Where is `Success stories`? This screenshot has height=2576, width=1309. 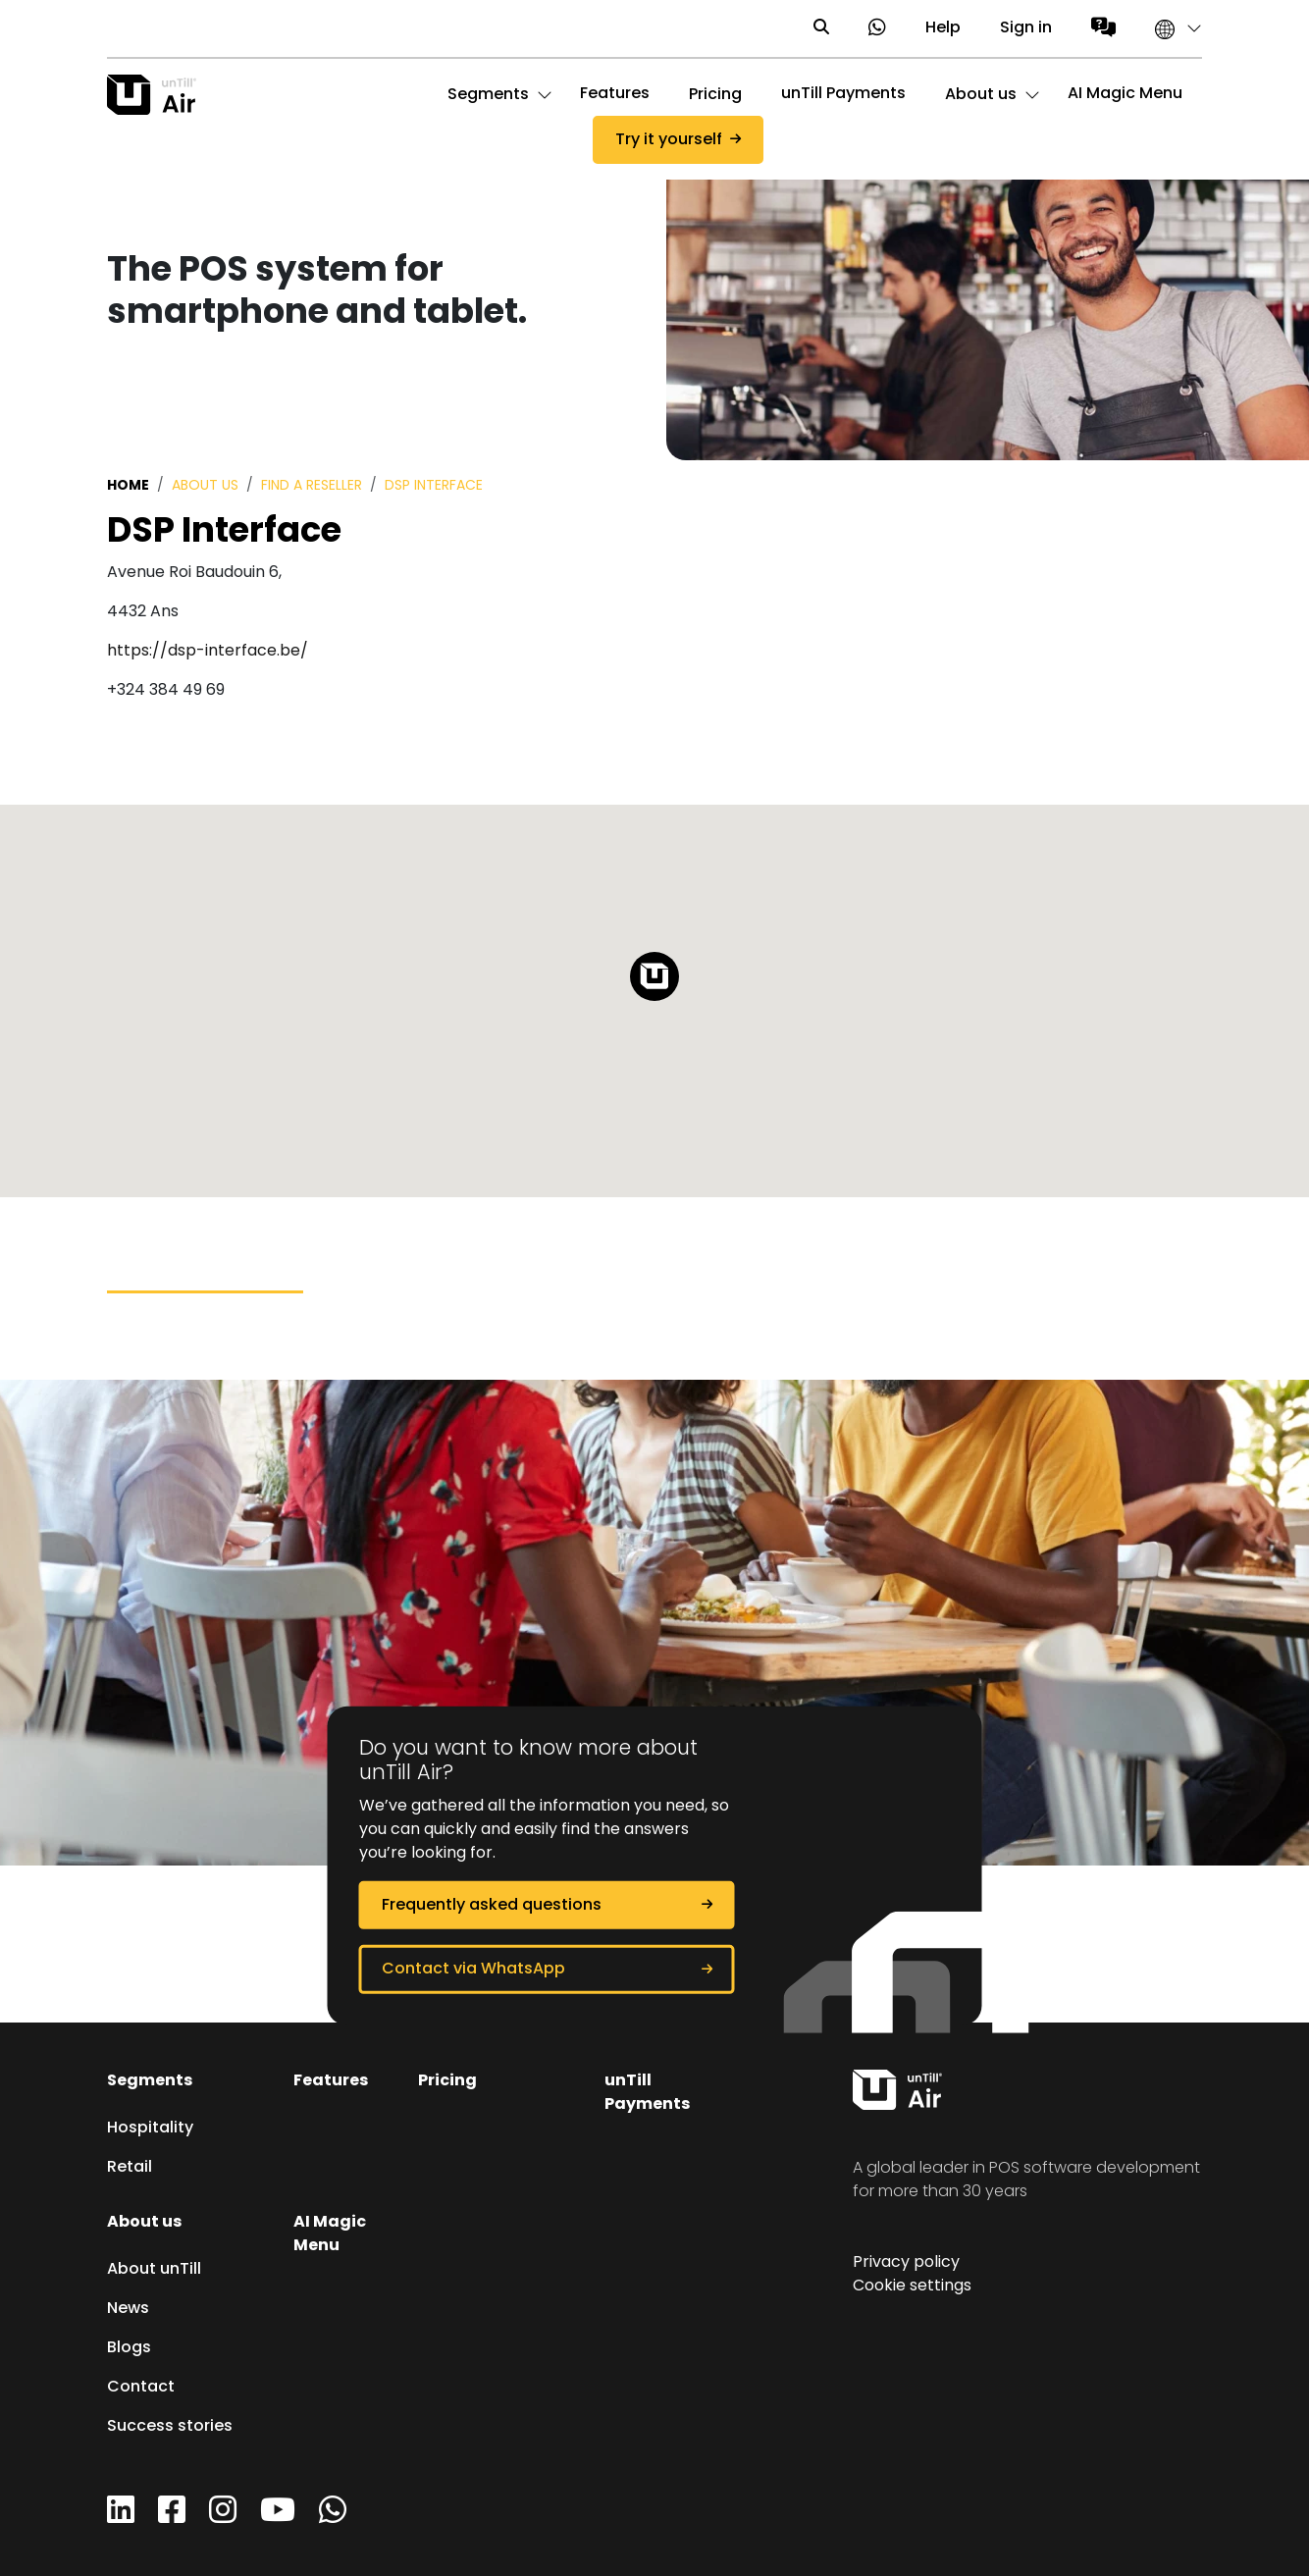 Success stories is located at coordinates (170, 2427).